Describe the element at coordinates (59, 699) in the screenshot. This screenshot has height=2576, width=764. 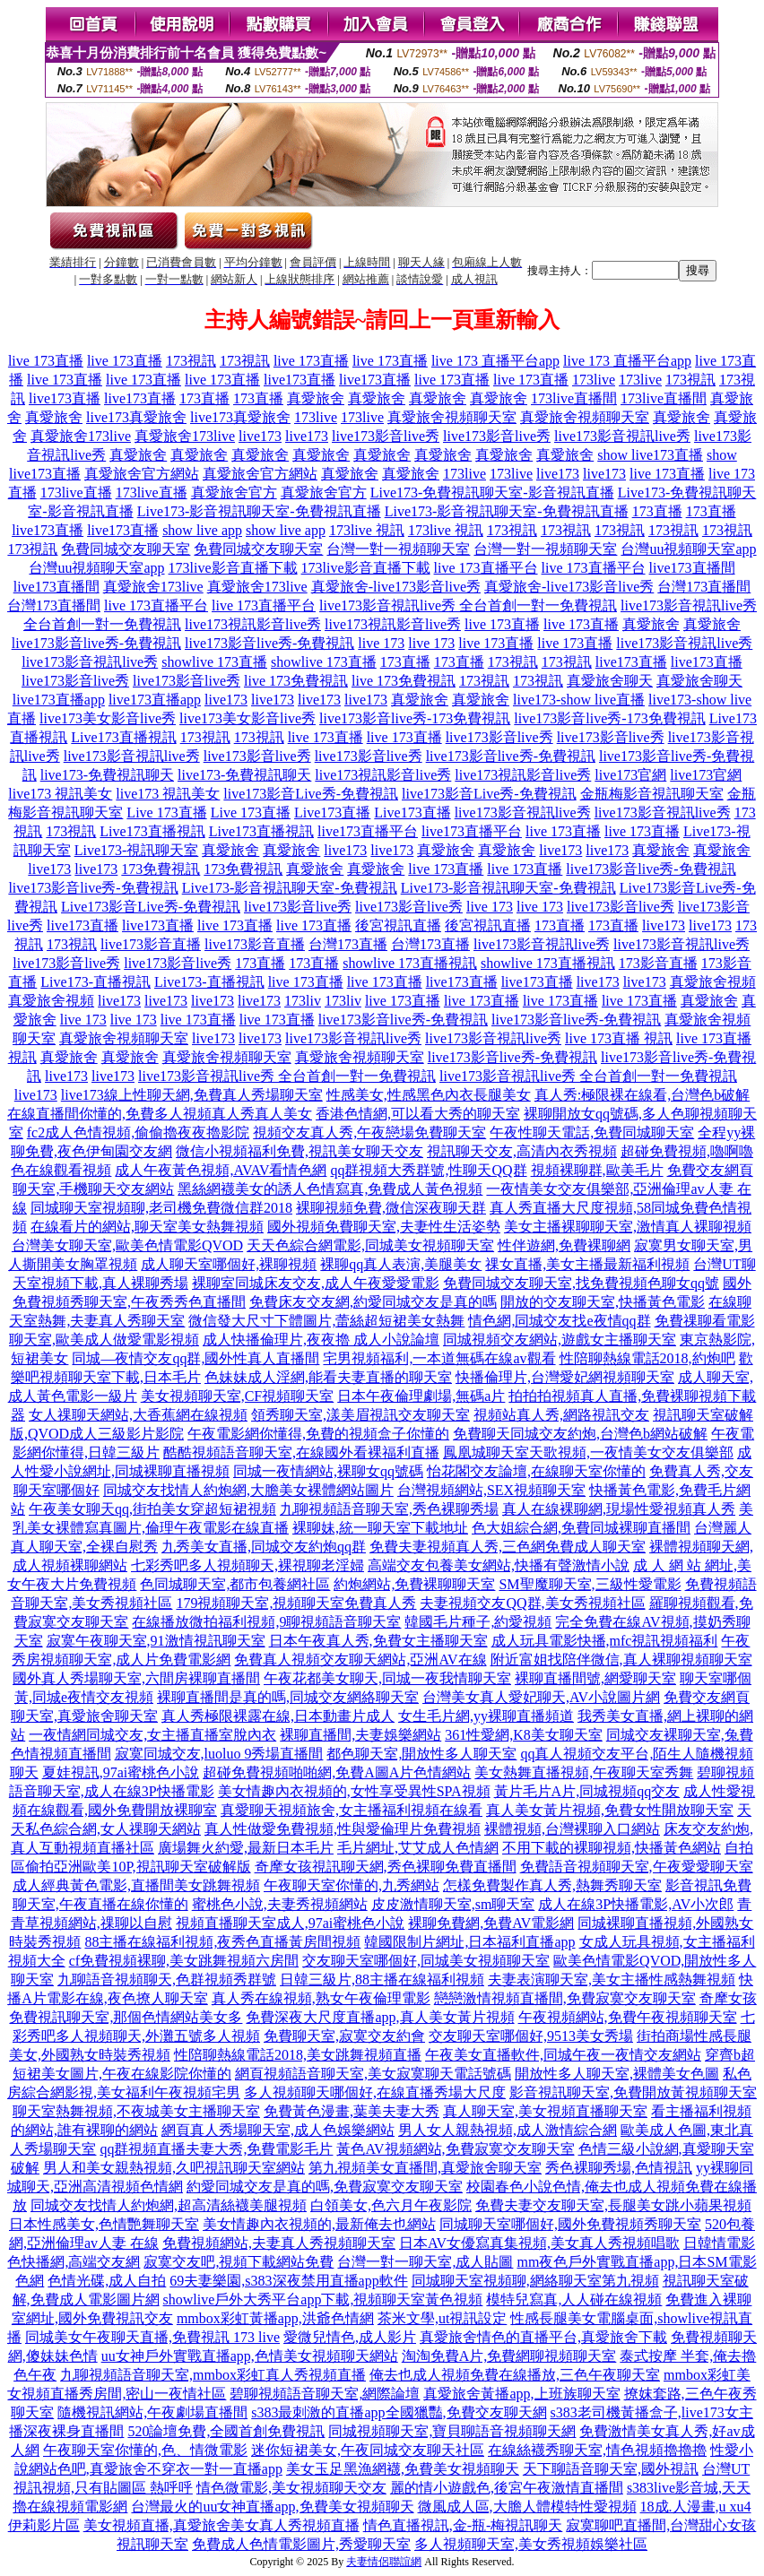
I see `live173直播app` at that location.